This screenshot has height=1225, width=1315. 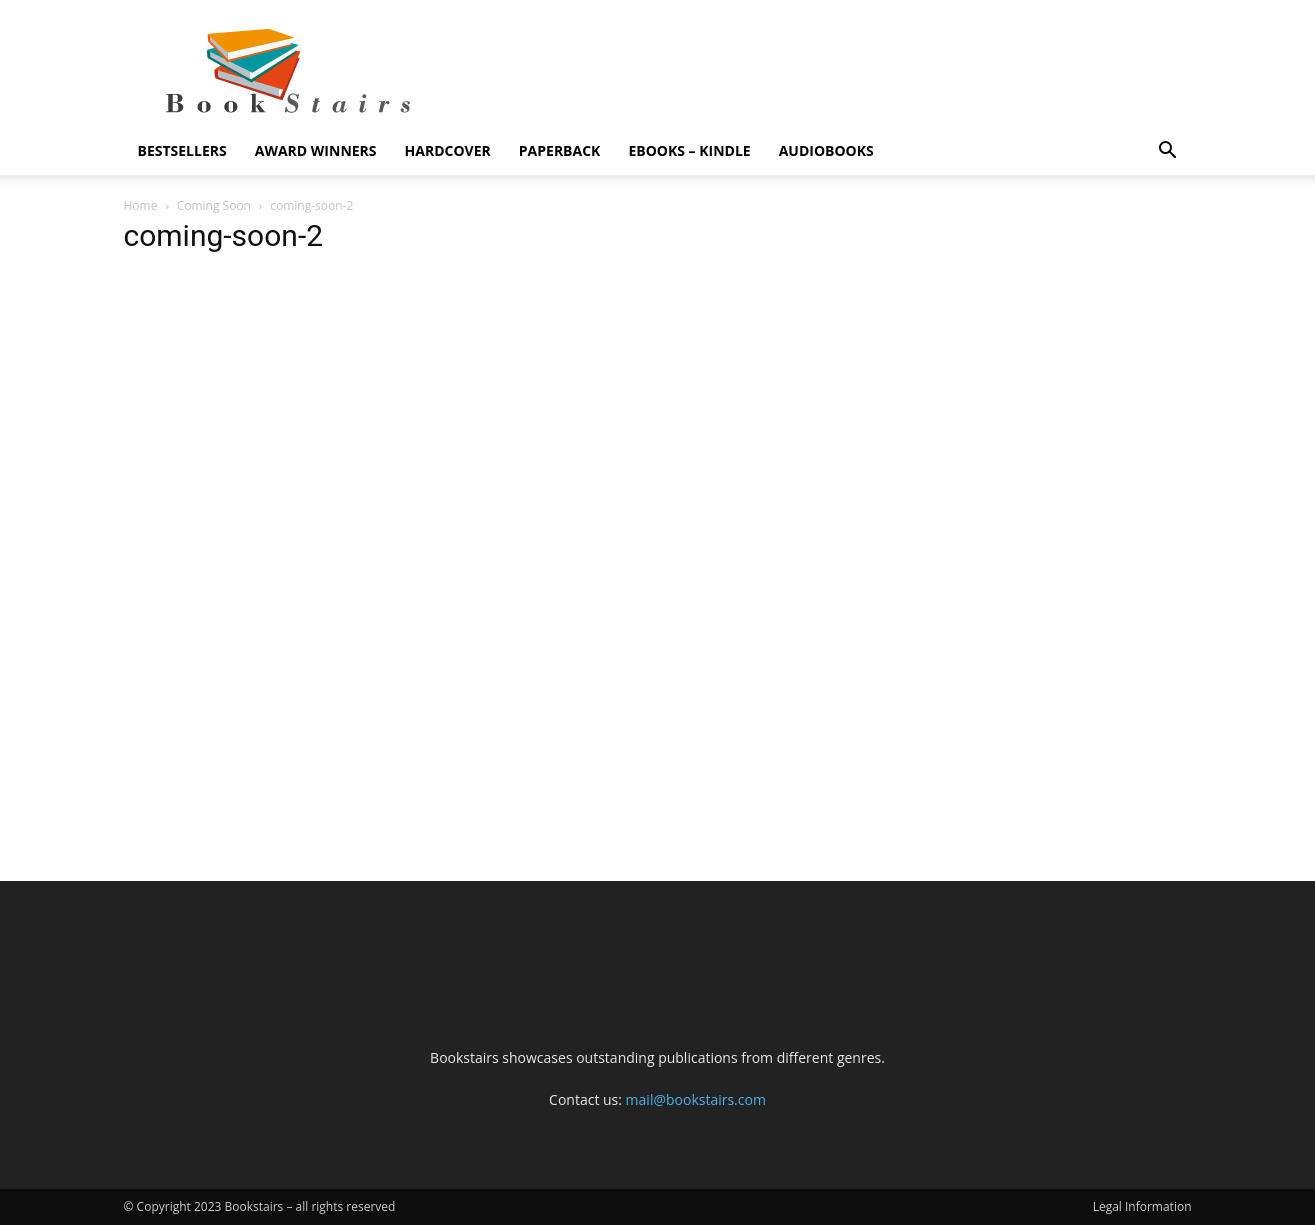 What do you see at coordinates (696, 1099) in the screenshot?
I see `mail@bookstairs.com` at bounding box center [696, 1099].